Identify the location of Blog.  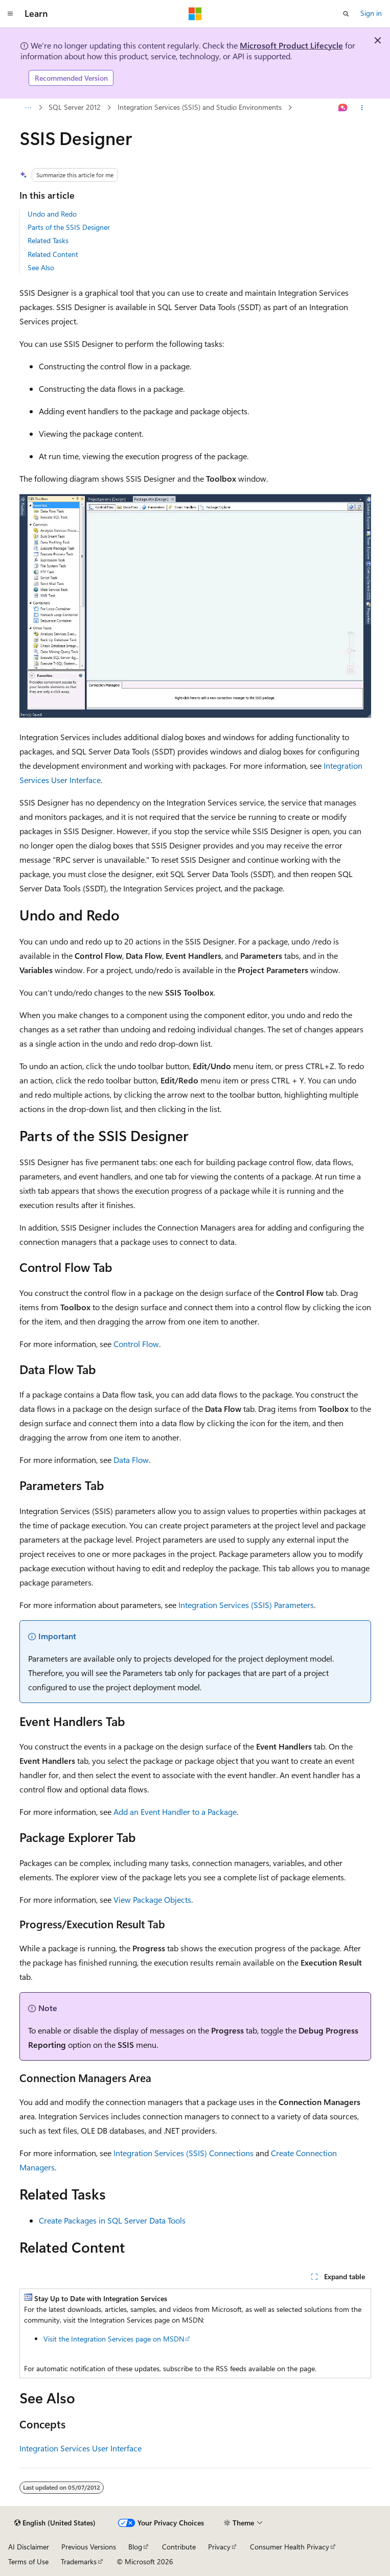
(135, 2546).